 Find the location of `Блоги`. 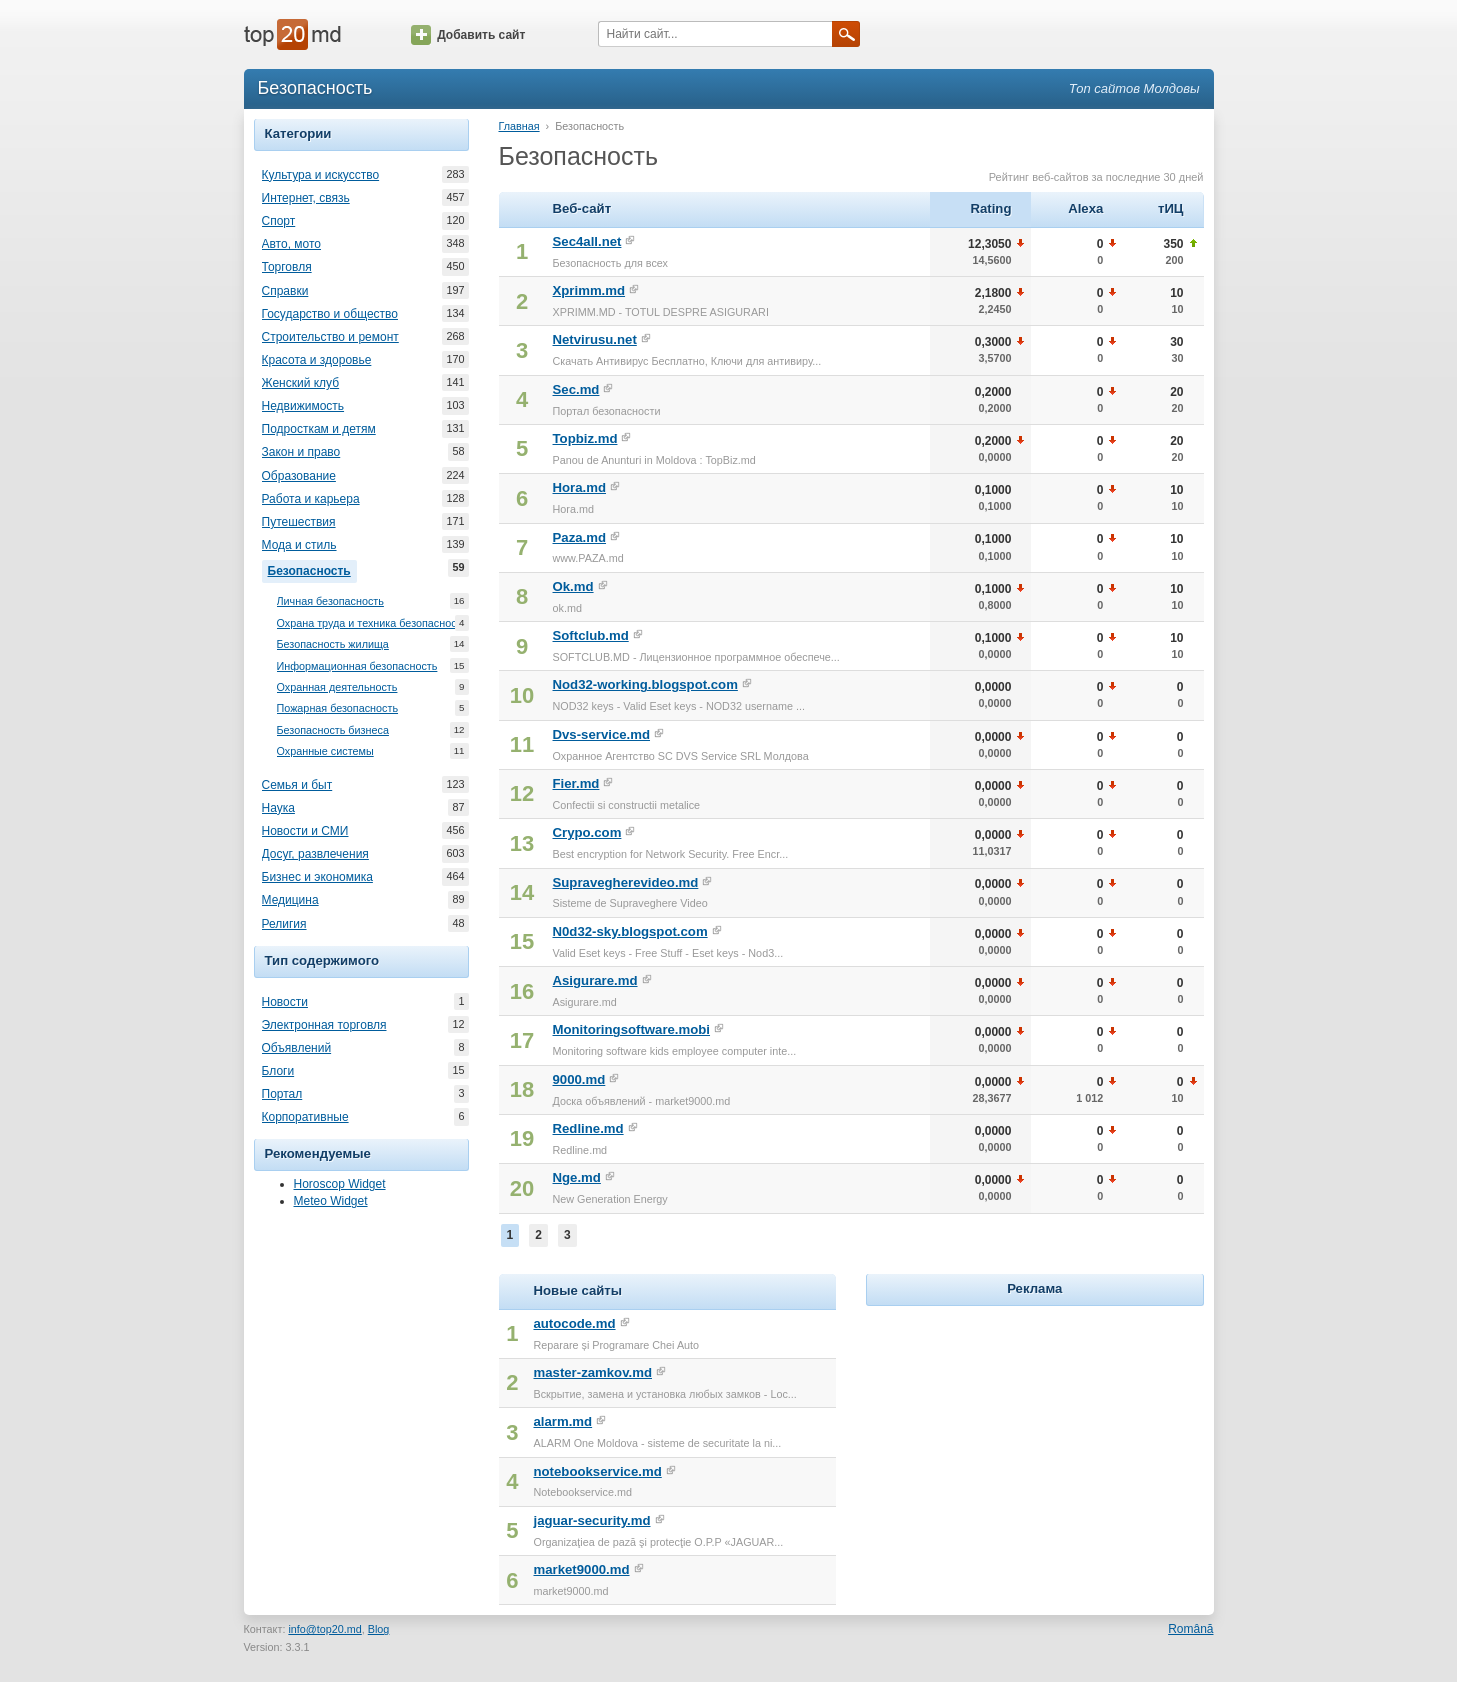

Блоги is located at coordinates (278, 1071).